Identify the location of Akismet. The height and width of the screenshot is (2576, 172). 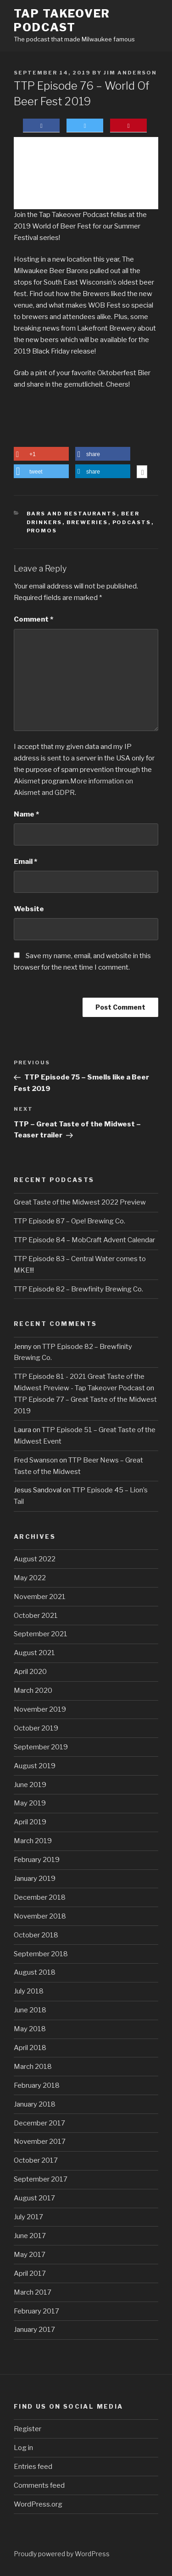
(27, 781).